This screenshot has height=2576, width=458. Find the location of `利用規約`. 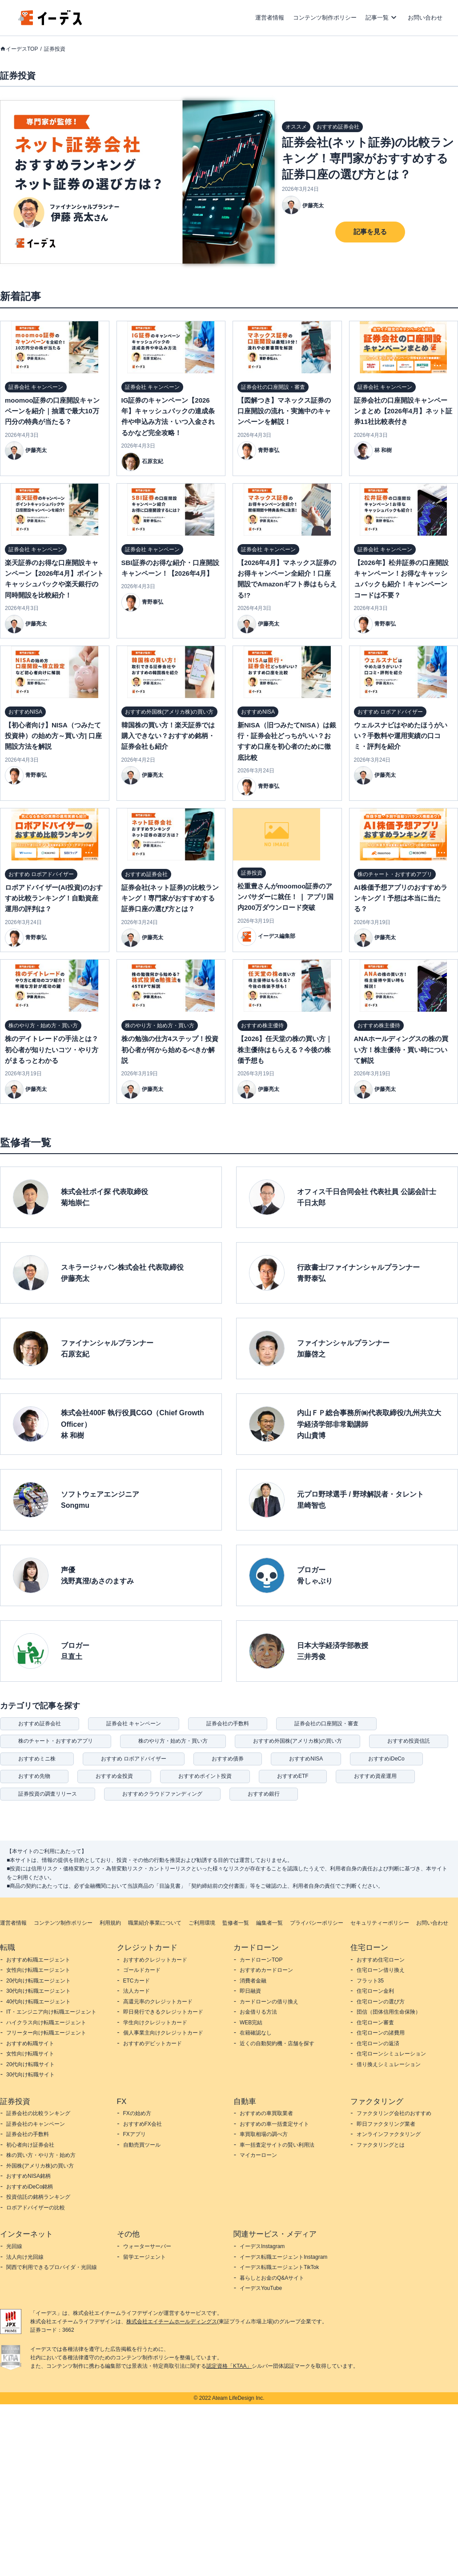

利用規約 is located at coordinates (110, 1923).